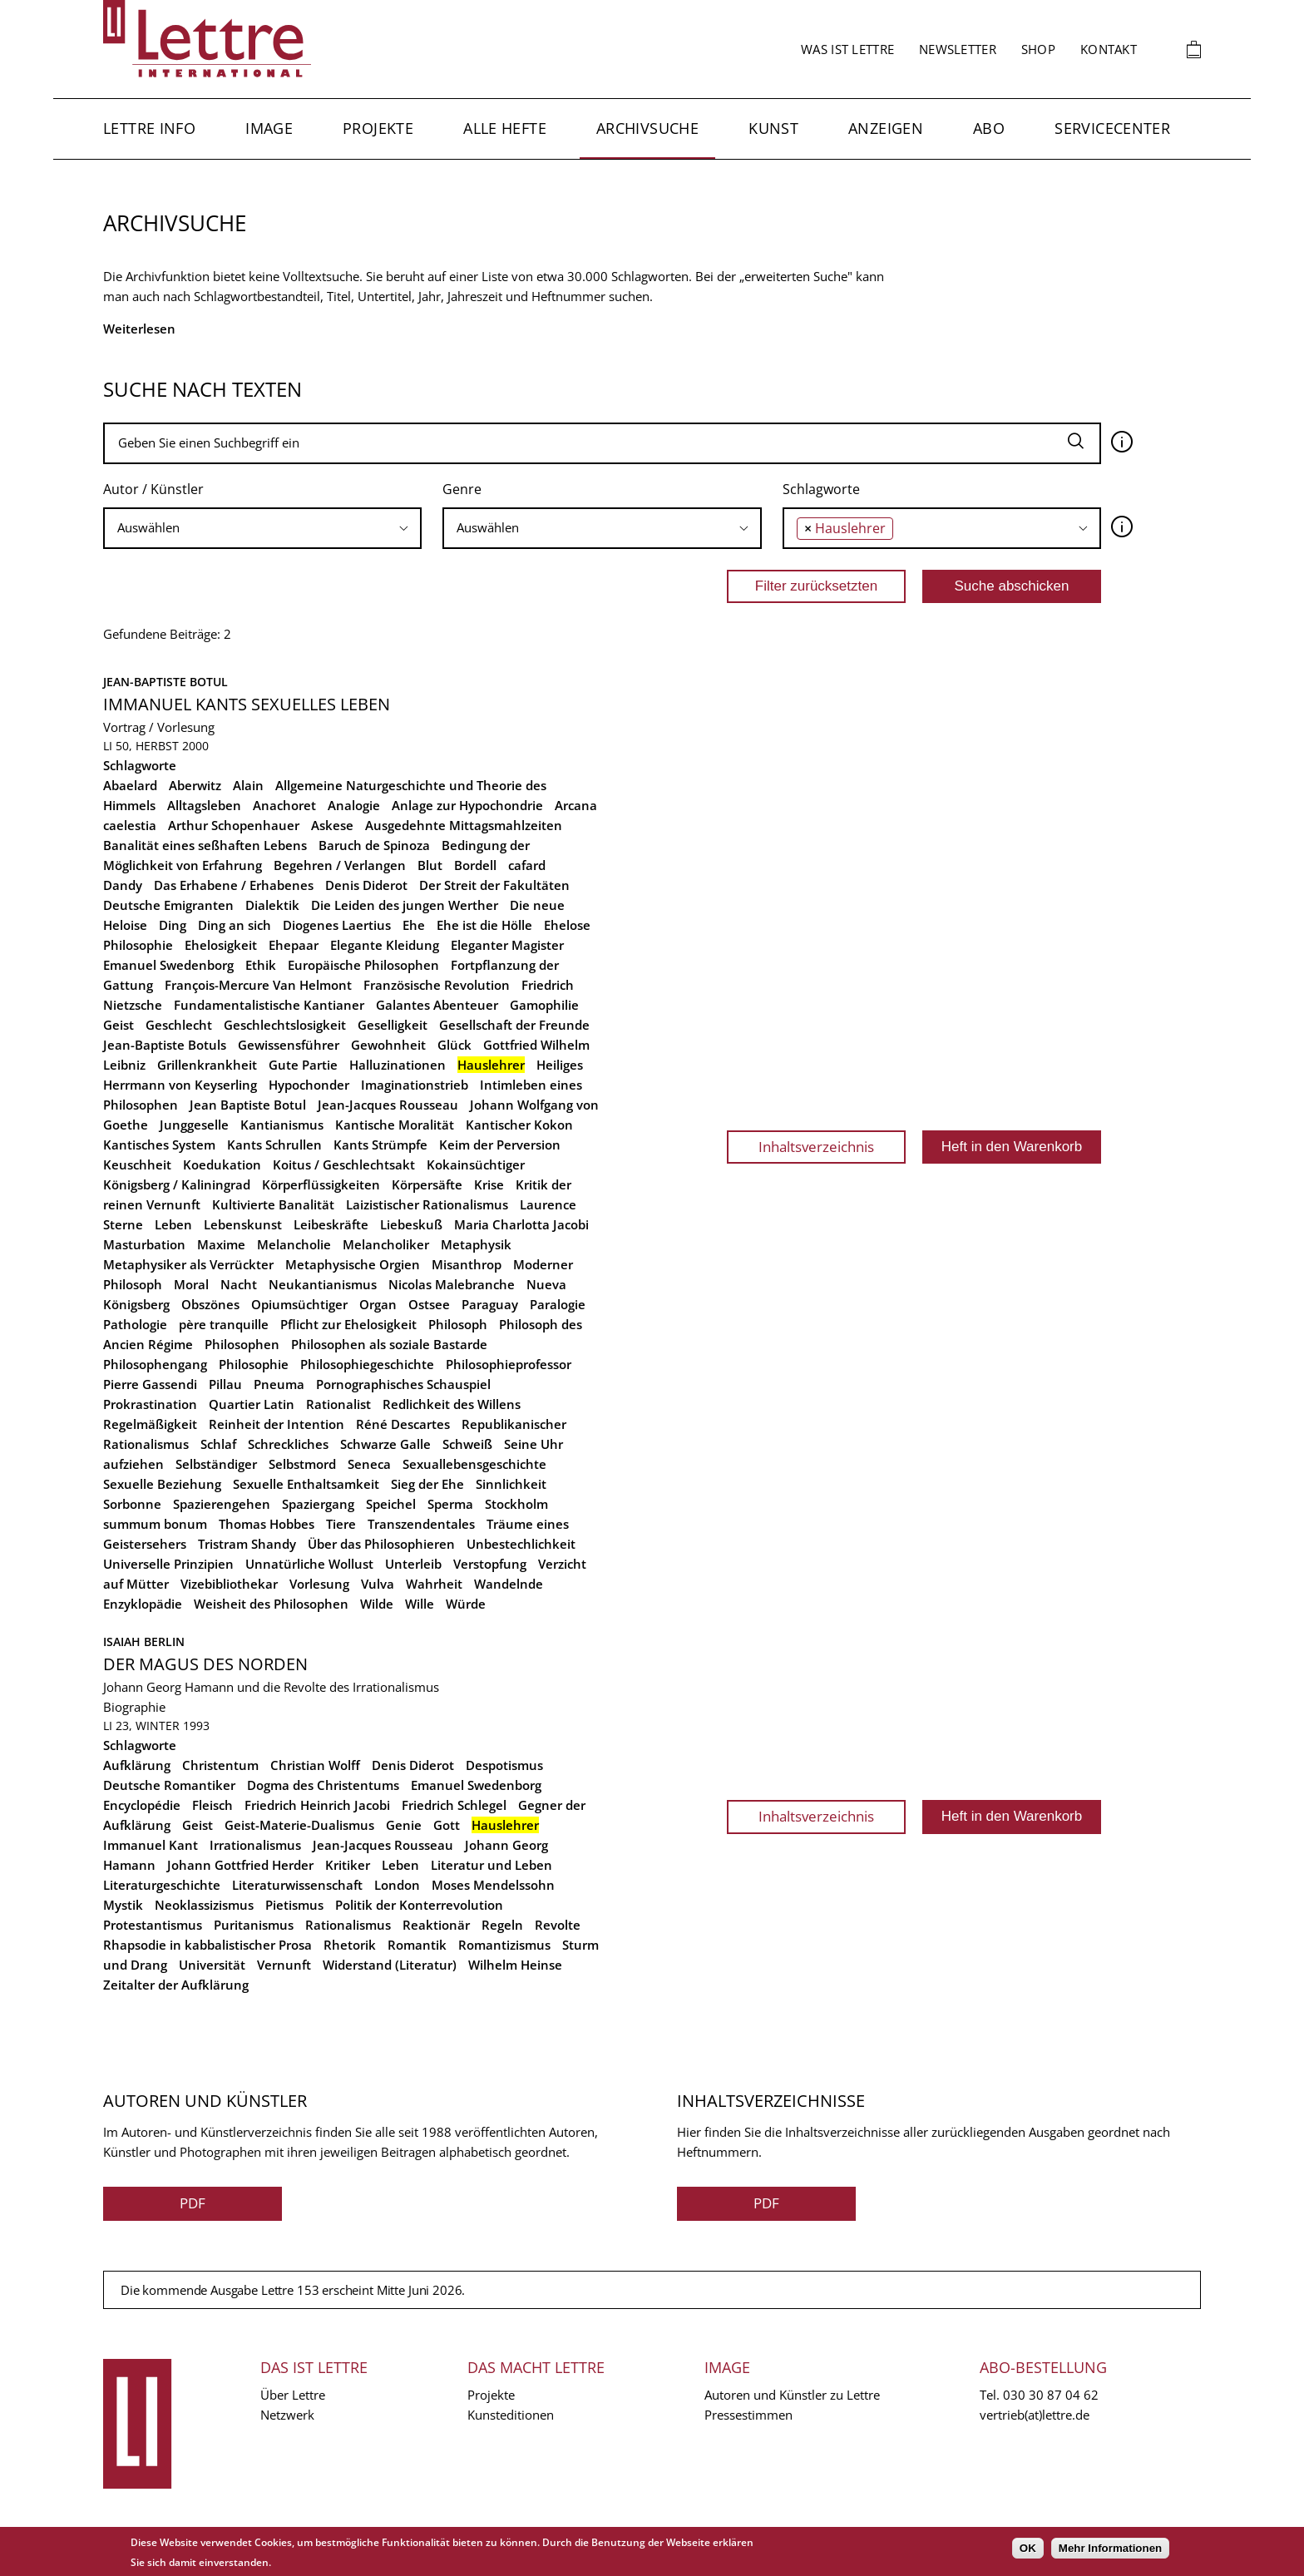 This screenshot has width=1304, height=2576. What do you see at coordinates (369, 1464) in the screenshot?
I see `Seneca` at bounding box center [369, 1464].